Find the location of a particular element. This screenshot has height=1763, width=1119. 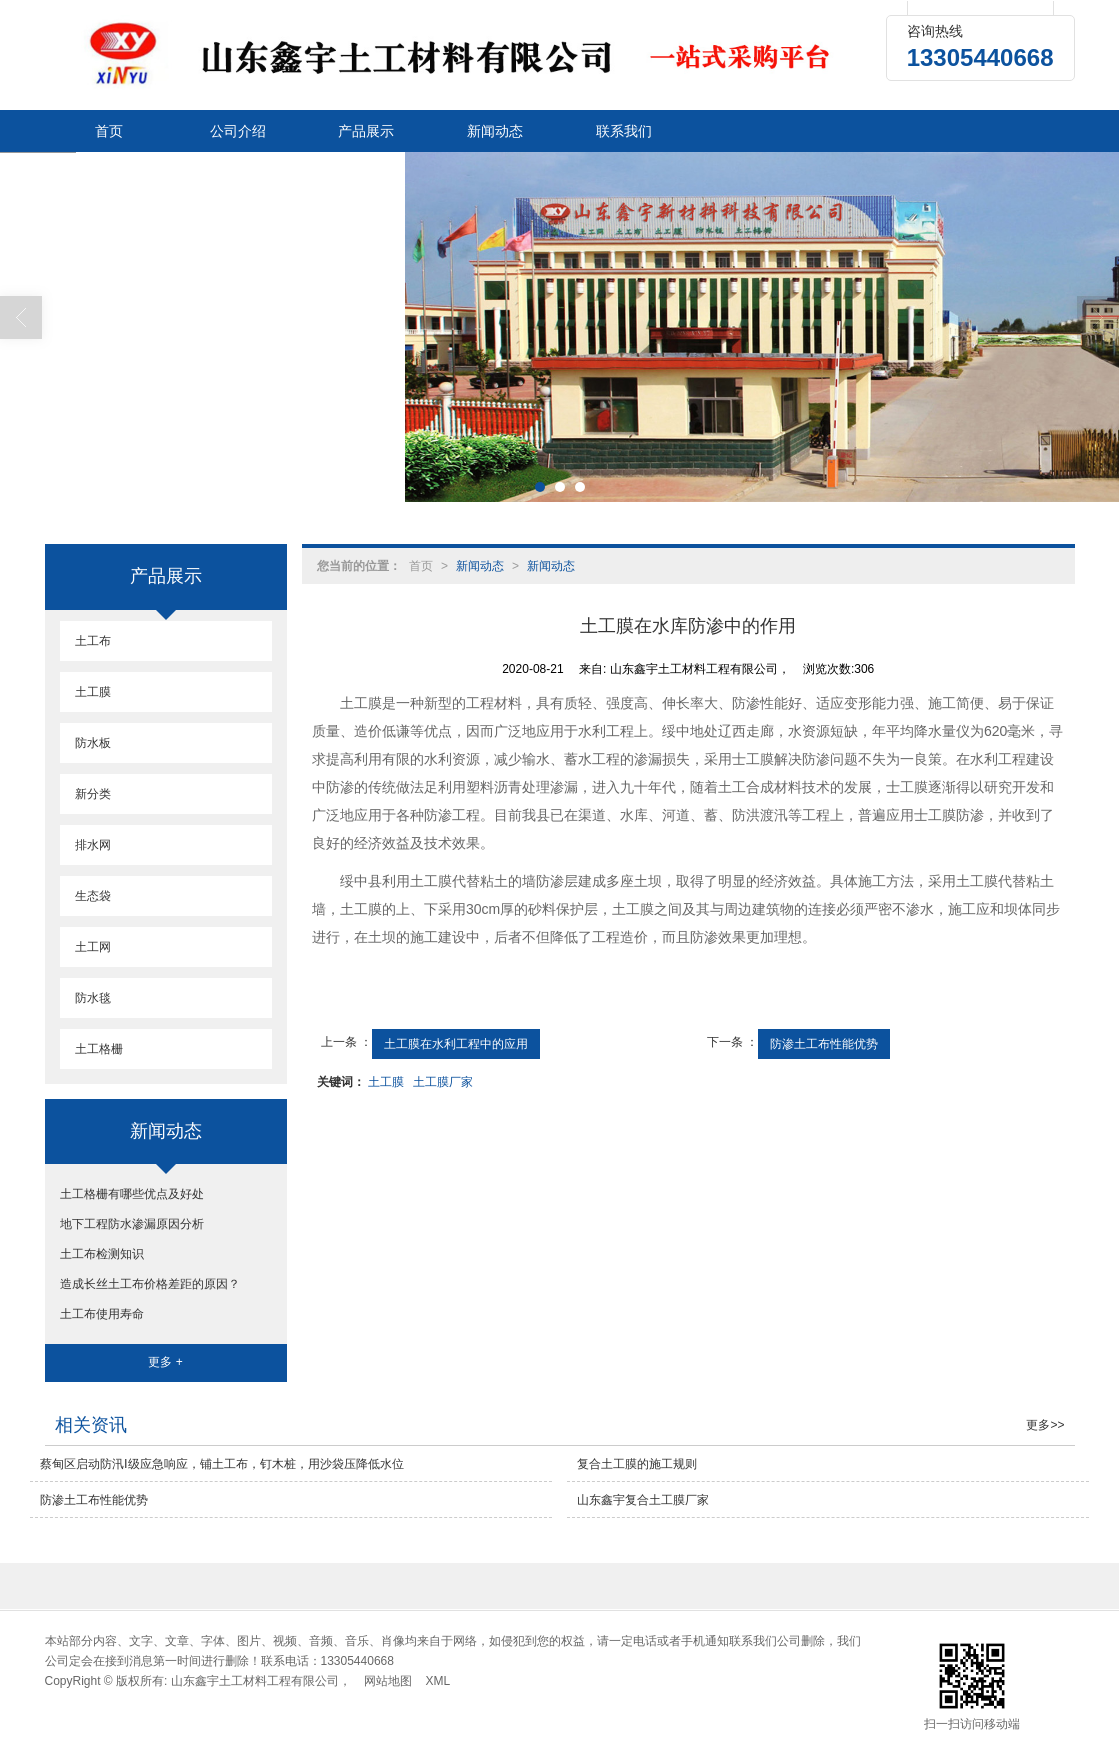

造成长丝土工布价格差距的原因？ is located at coordinates (150, 1284).